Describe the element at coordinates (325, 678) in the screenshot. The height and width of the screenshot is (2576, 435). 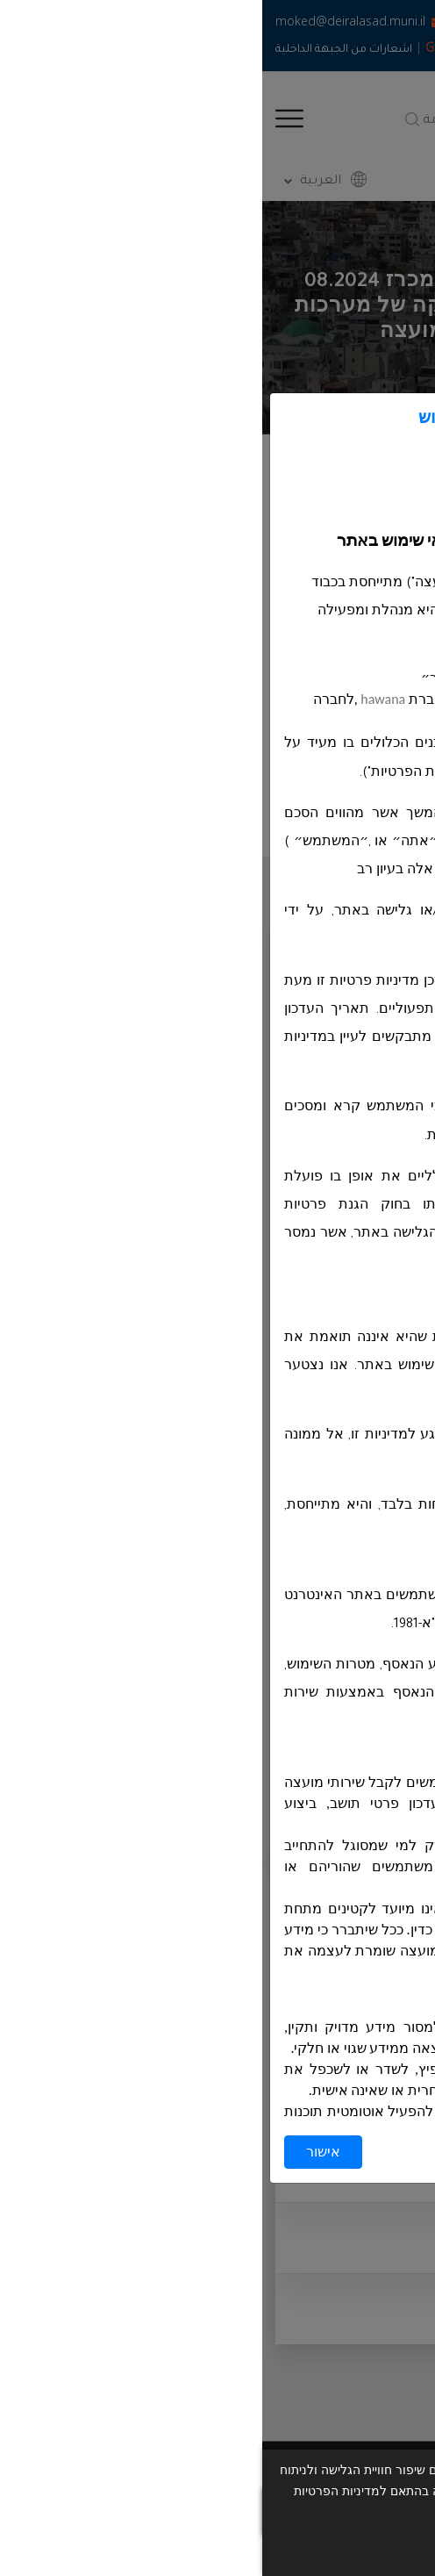
I see `https://deiralasad.muni.il/` at that location.